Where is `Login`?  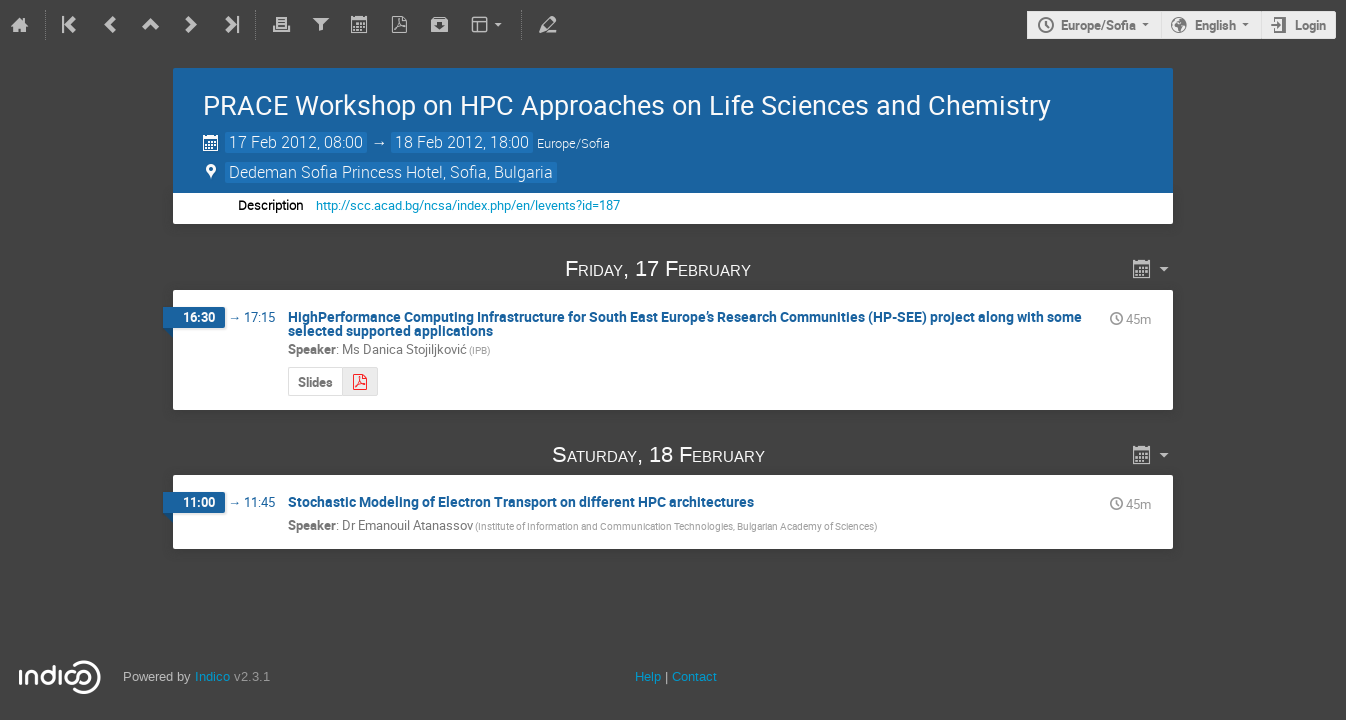
Login is located at coordinates (1310, 25).